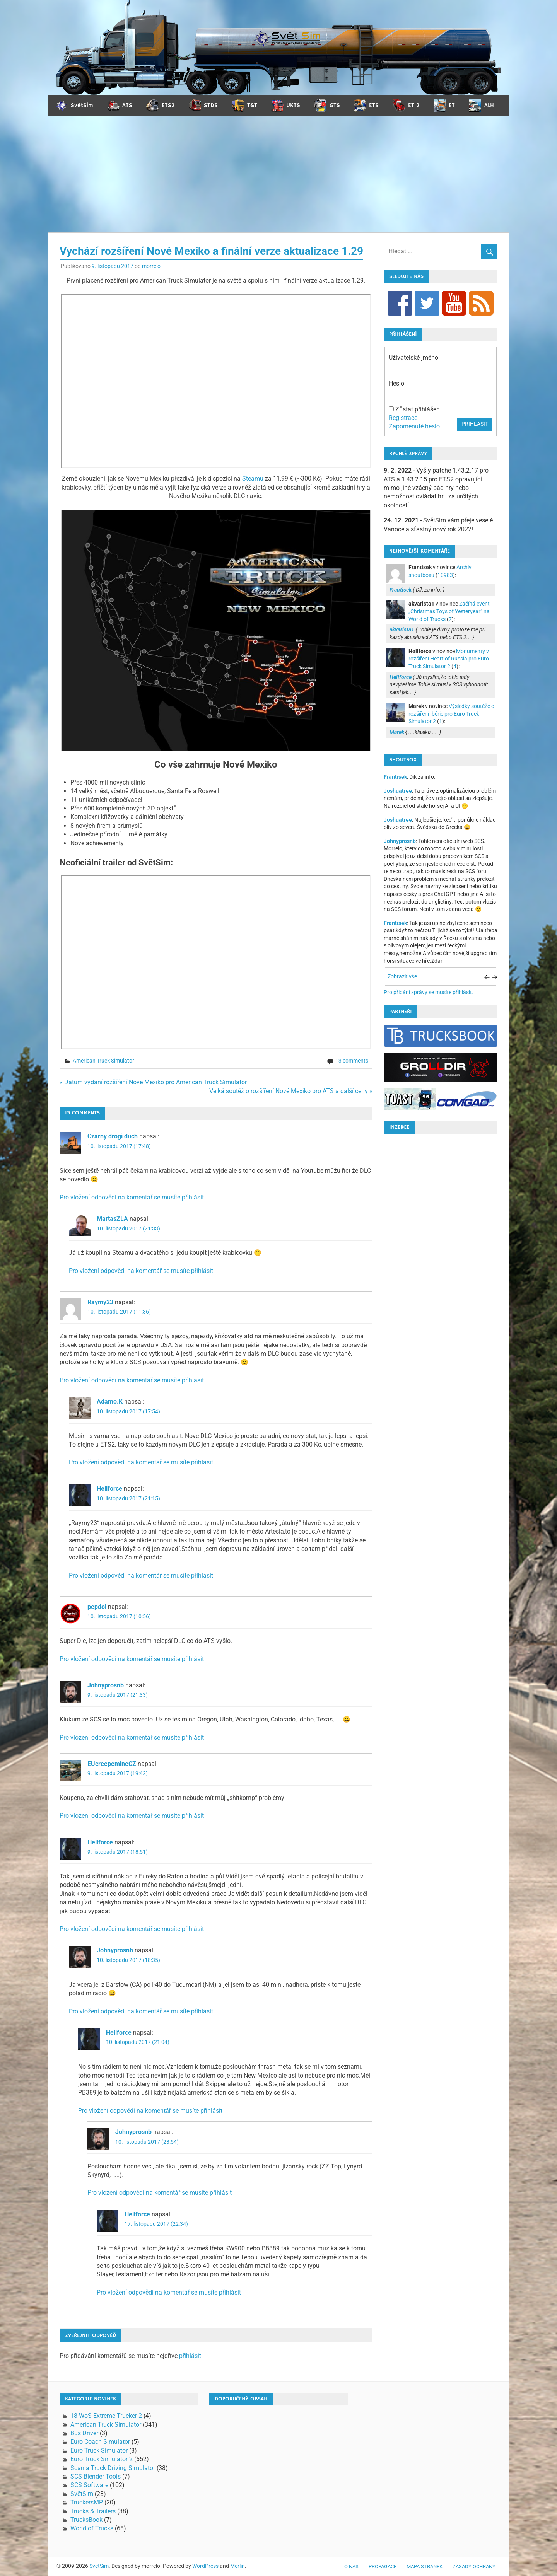 The height and width of the screenshot is (2576, 557). What do you see at coordinates (95, 2476) in the screenshot?
I see `SCS Blender Tools` at bounding box center [95, 2476].